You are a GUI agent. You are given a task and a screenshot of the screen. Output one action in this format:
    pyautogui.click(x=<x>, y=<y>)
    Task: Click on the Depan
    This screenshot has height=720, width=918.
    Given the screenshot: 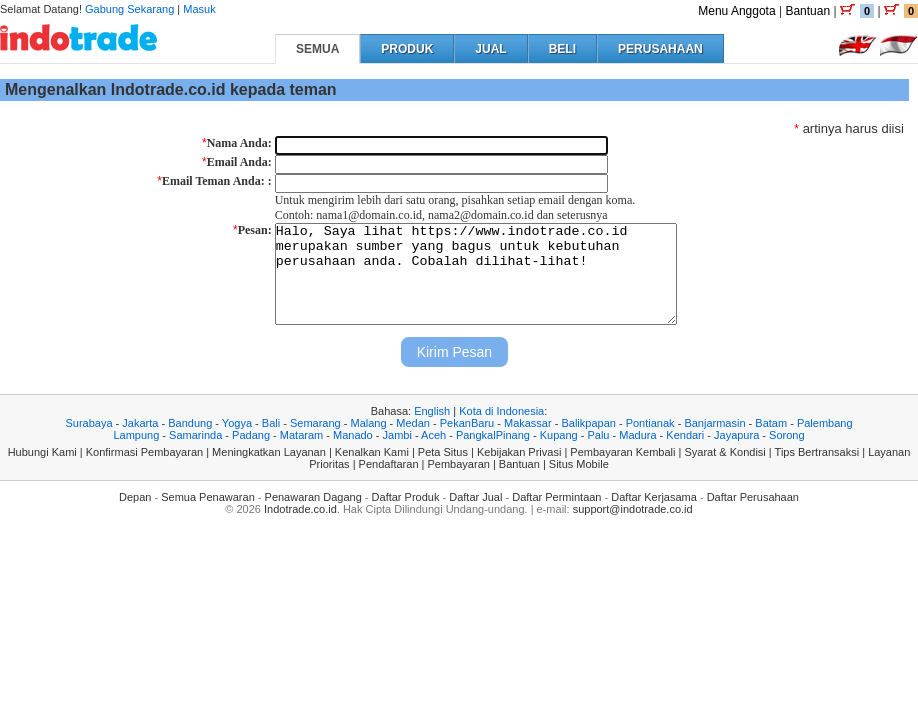 What is the action you would take?
    pyautogui.click(x=135, y=497)
    